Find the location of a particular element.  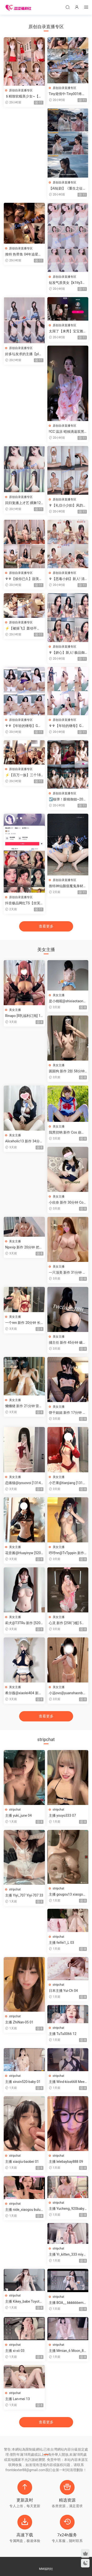

希尔薇@xiaolei404 新作 8分钟 5月最新极品裸舞 [50P13V-505MB] is located at coordinates (23, 1693).